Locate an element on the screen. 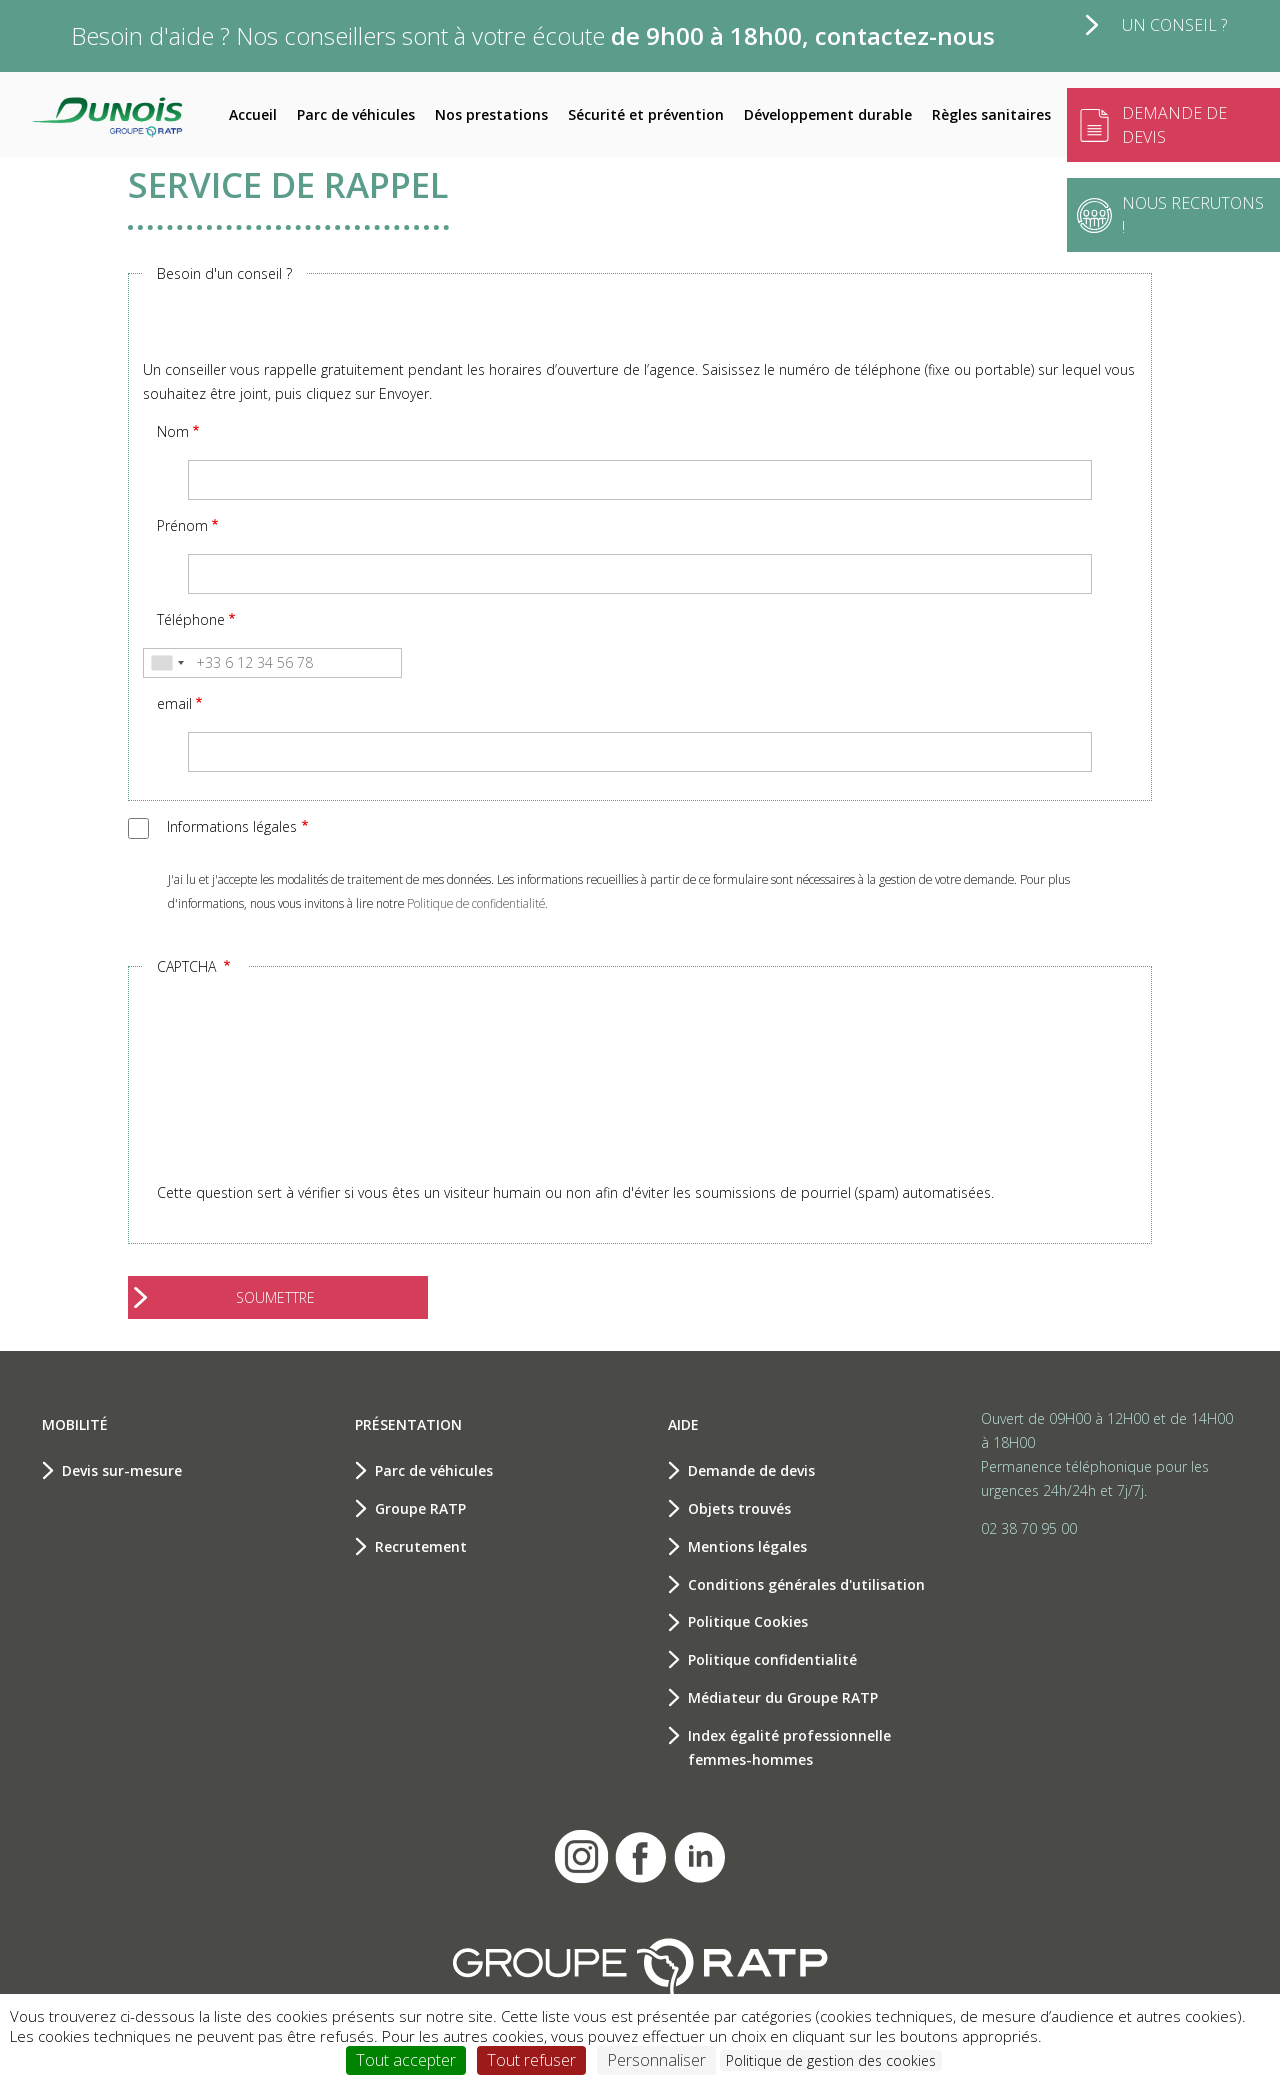  Accueil is located at coordinates (253, 114).